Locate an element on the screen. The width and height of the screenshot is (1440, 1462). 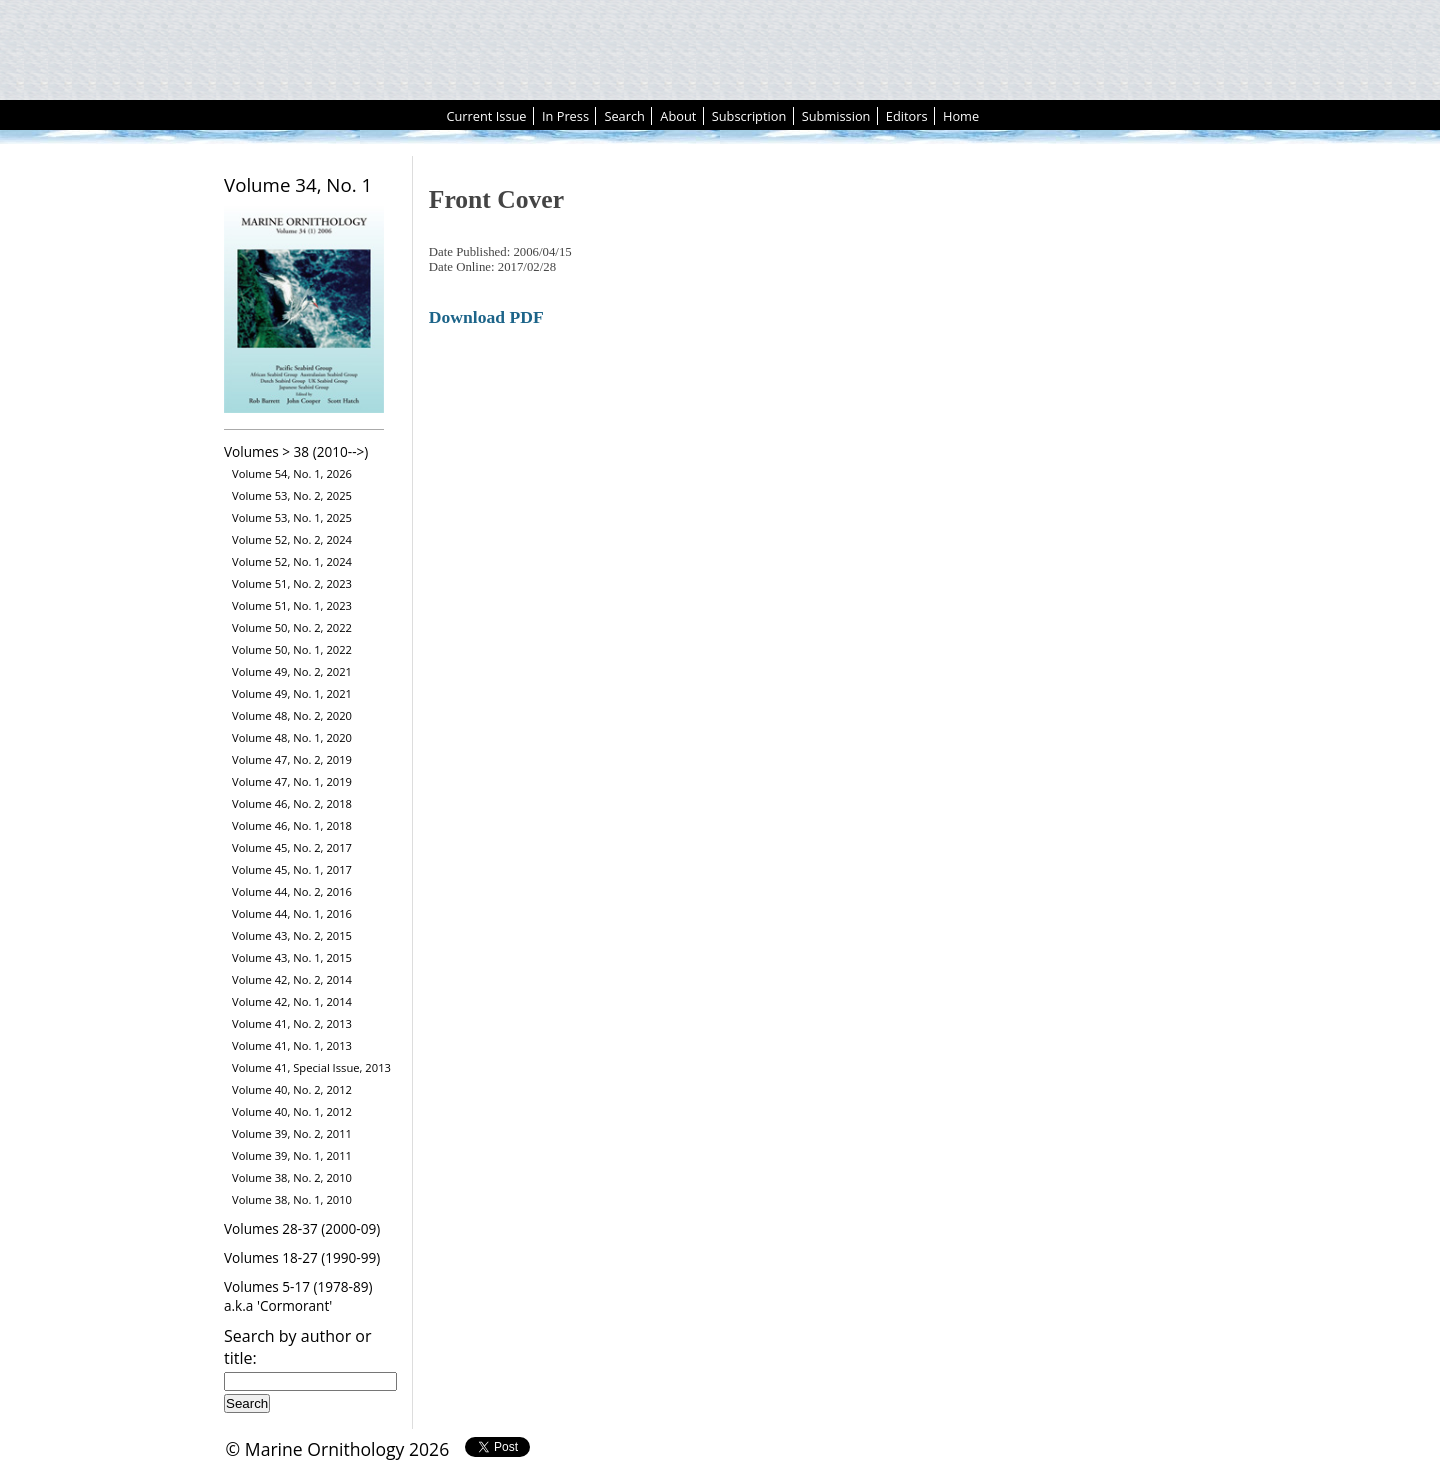
Download PDF is located at coordinates (486, 317).